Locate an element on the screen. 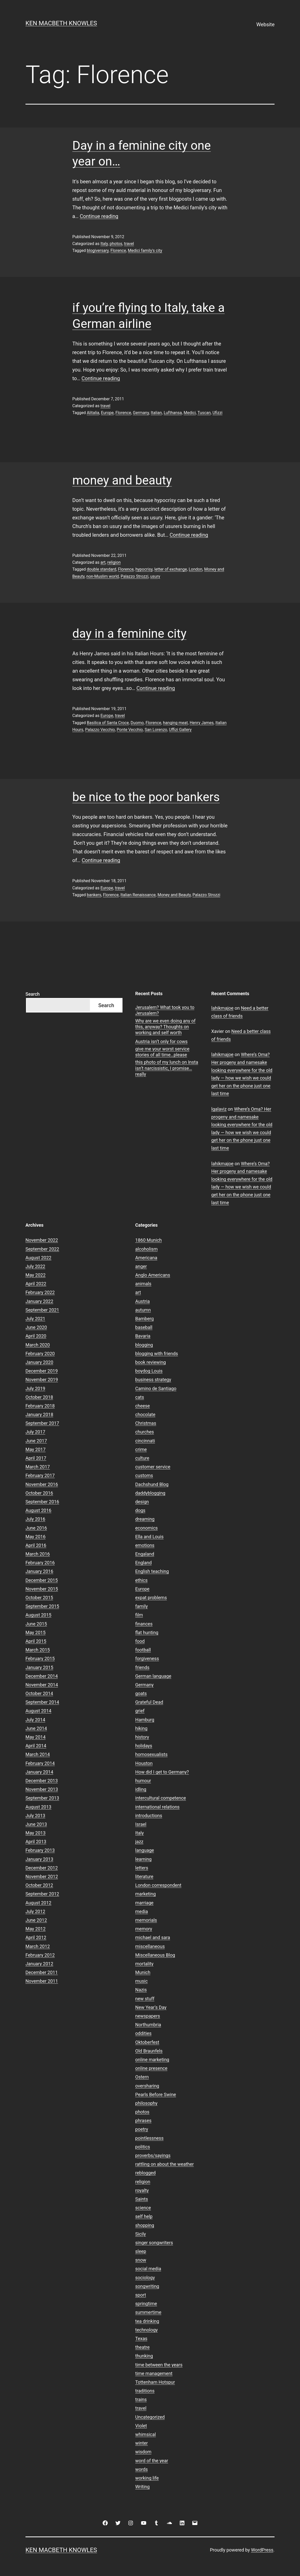 The image size is (300, 2576). June 2016 is located at coordinates (36, 1528).